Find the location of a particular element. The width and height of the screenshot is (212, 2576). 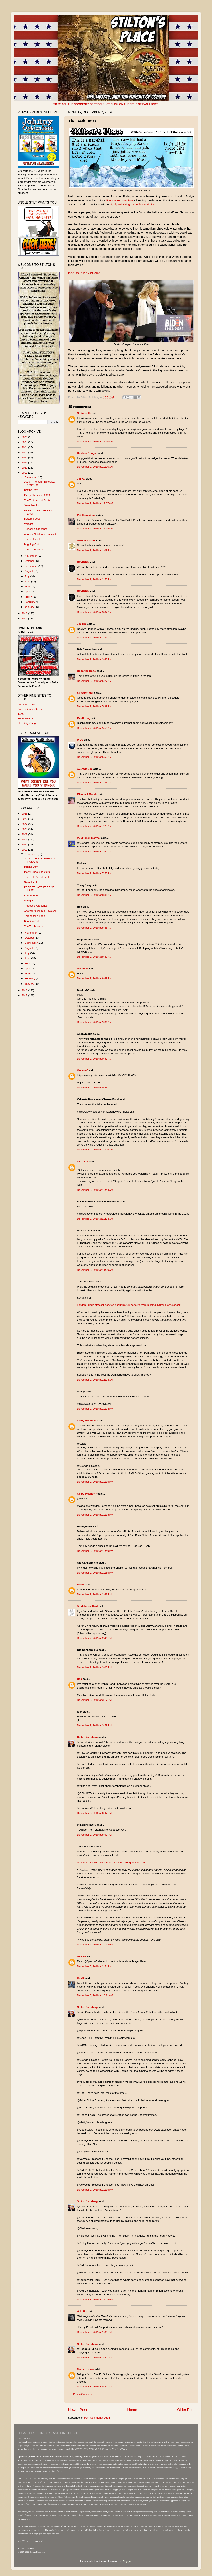

Treason's Greetings is located at coordinates (36, 529).